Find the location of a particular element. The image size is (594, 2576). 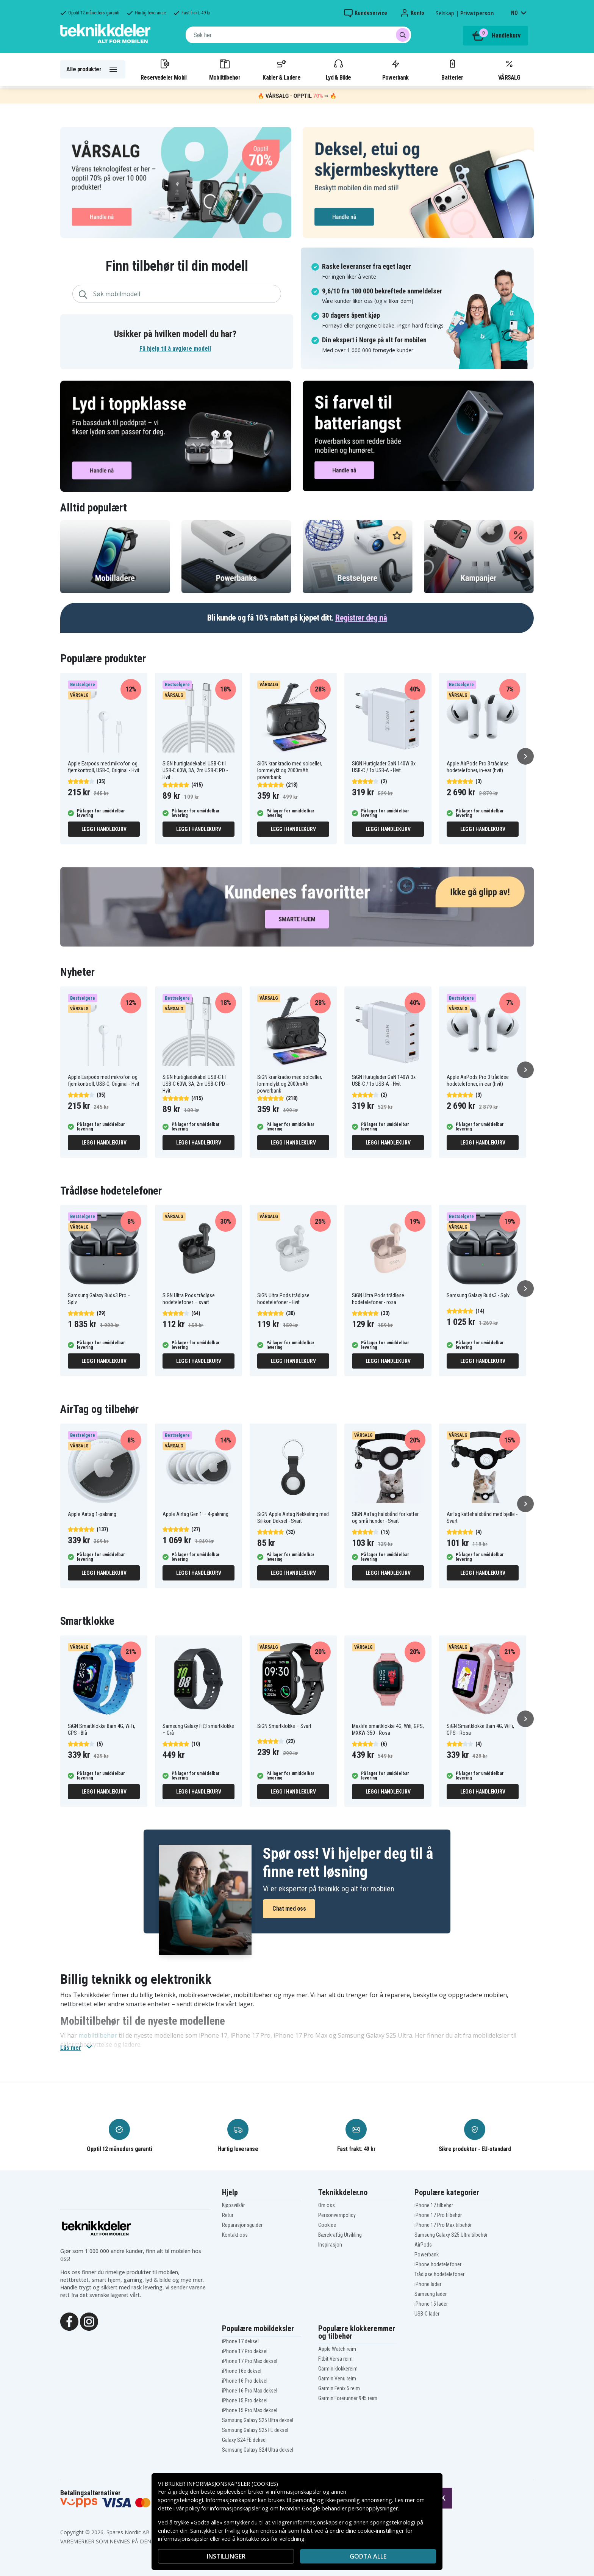

Godta alle is located at coordinates (368, 2556).